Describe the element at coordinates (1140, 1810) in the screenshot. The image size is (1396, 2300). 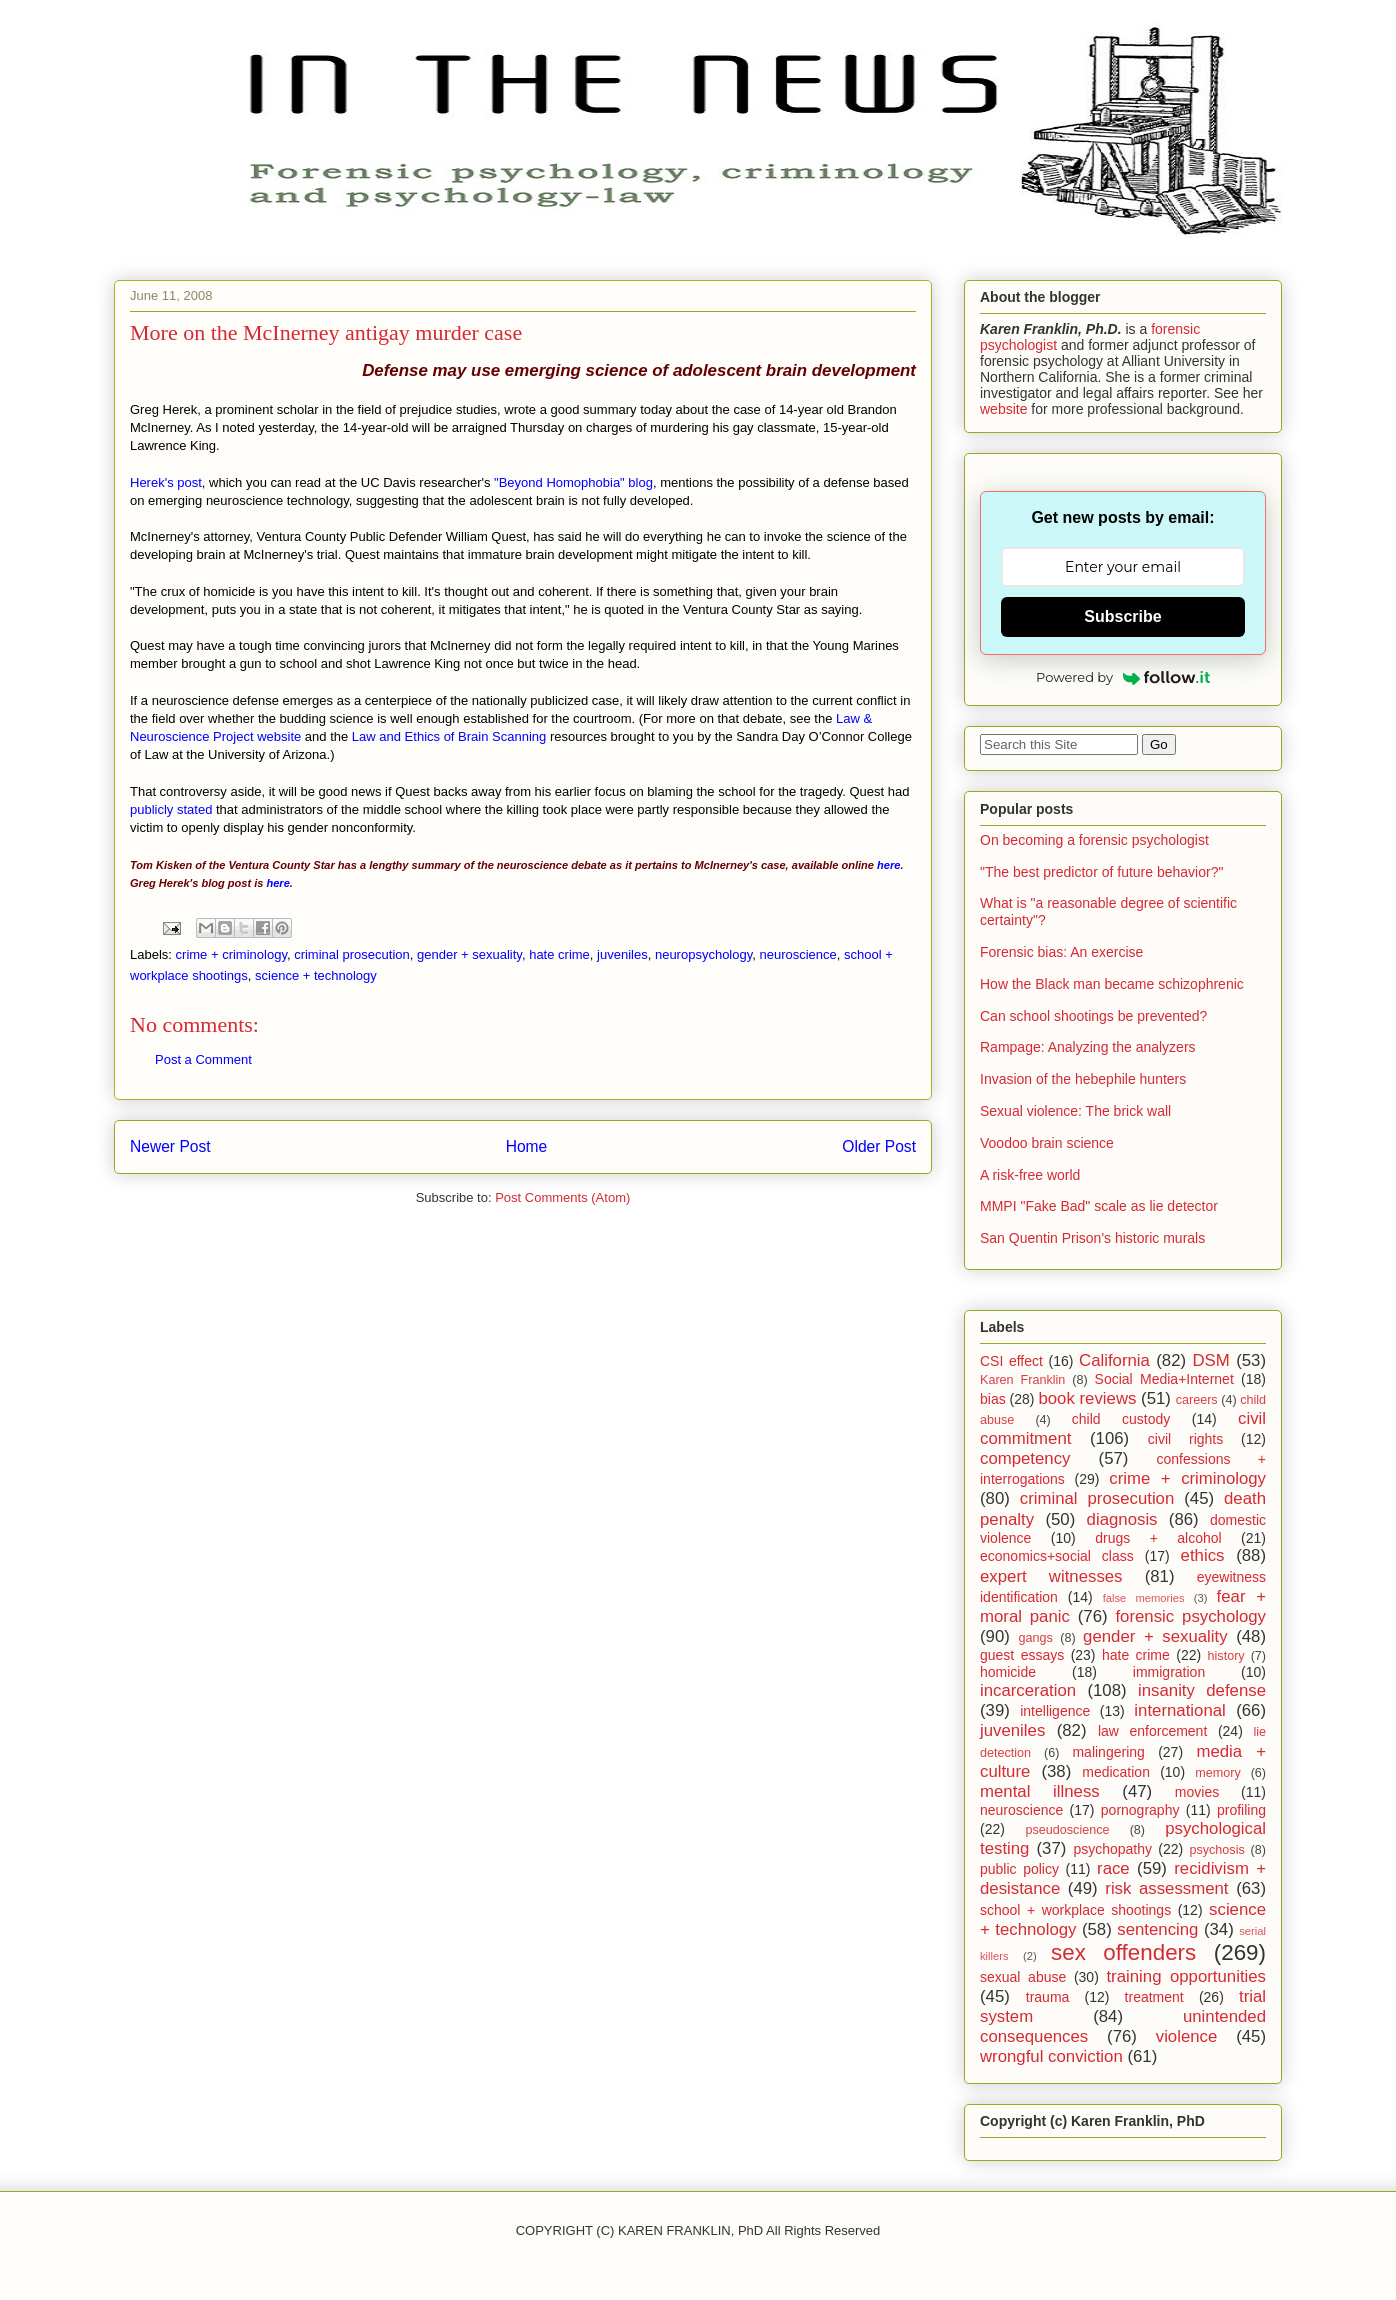
I see `pornography` at that location.